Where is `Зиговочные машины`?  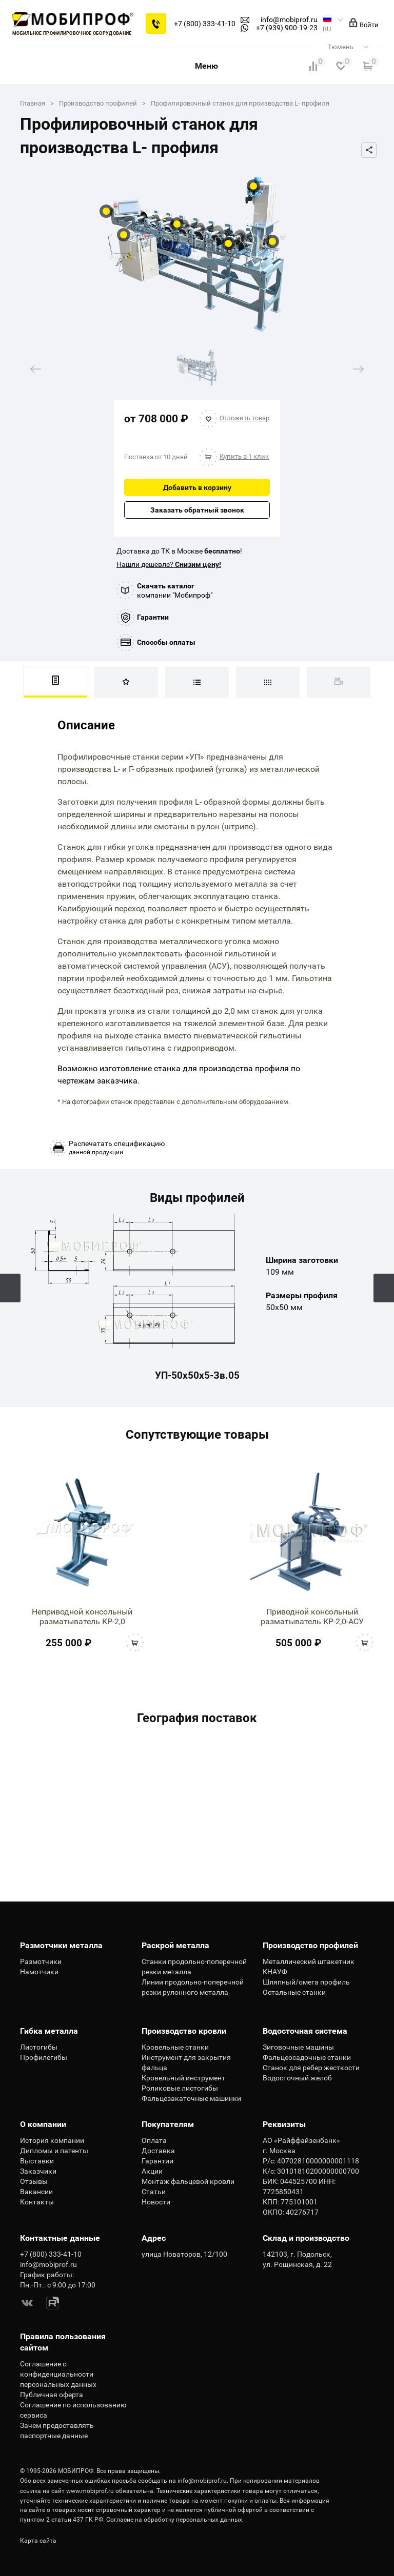
Зиговочные машины is located at coordinates (298, 2047).